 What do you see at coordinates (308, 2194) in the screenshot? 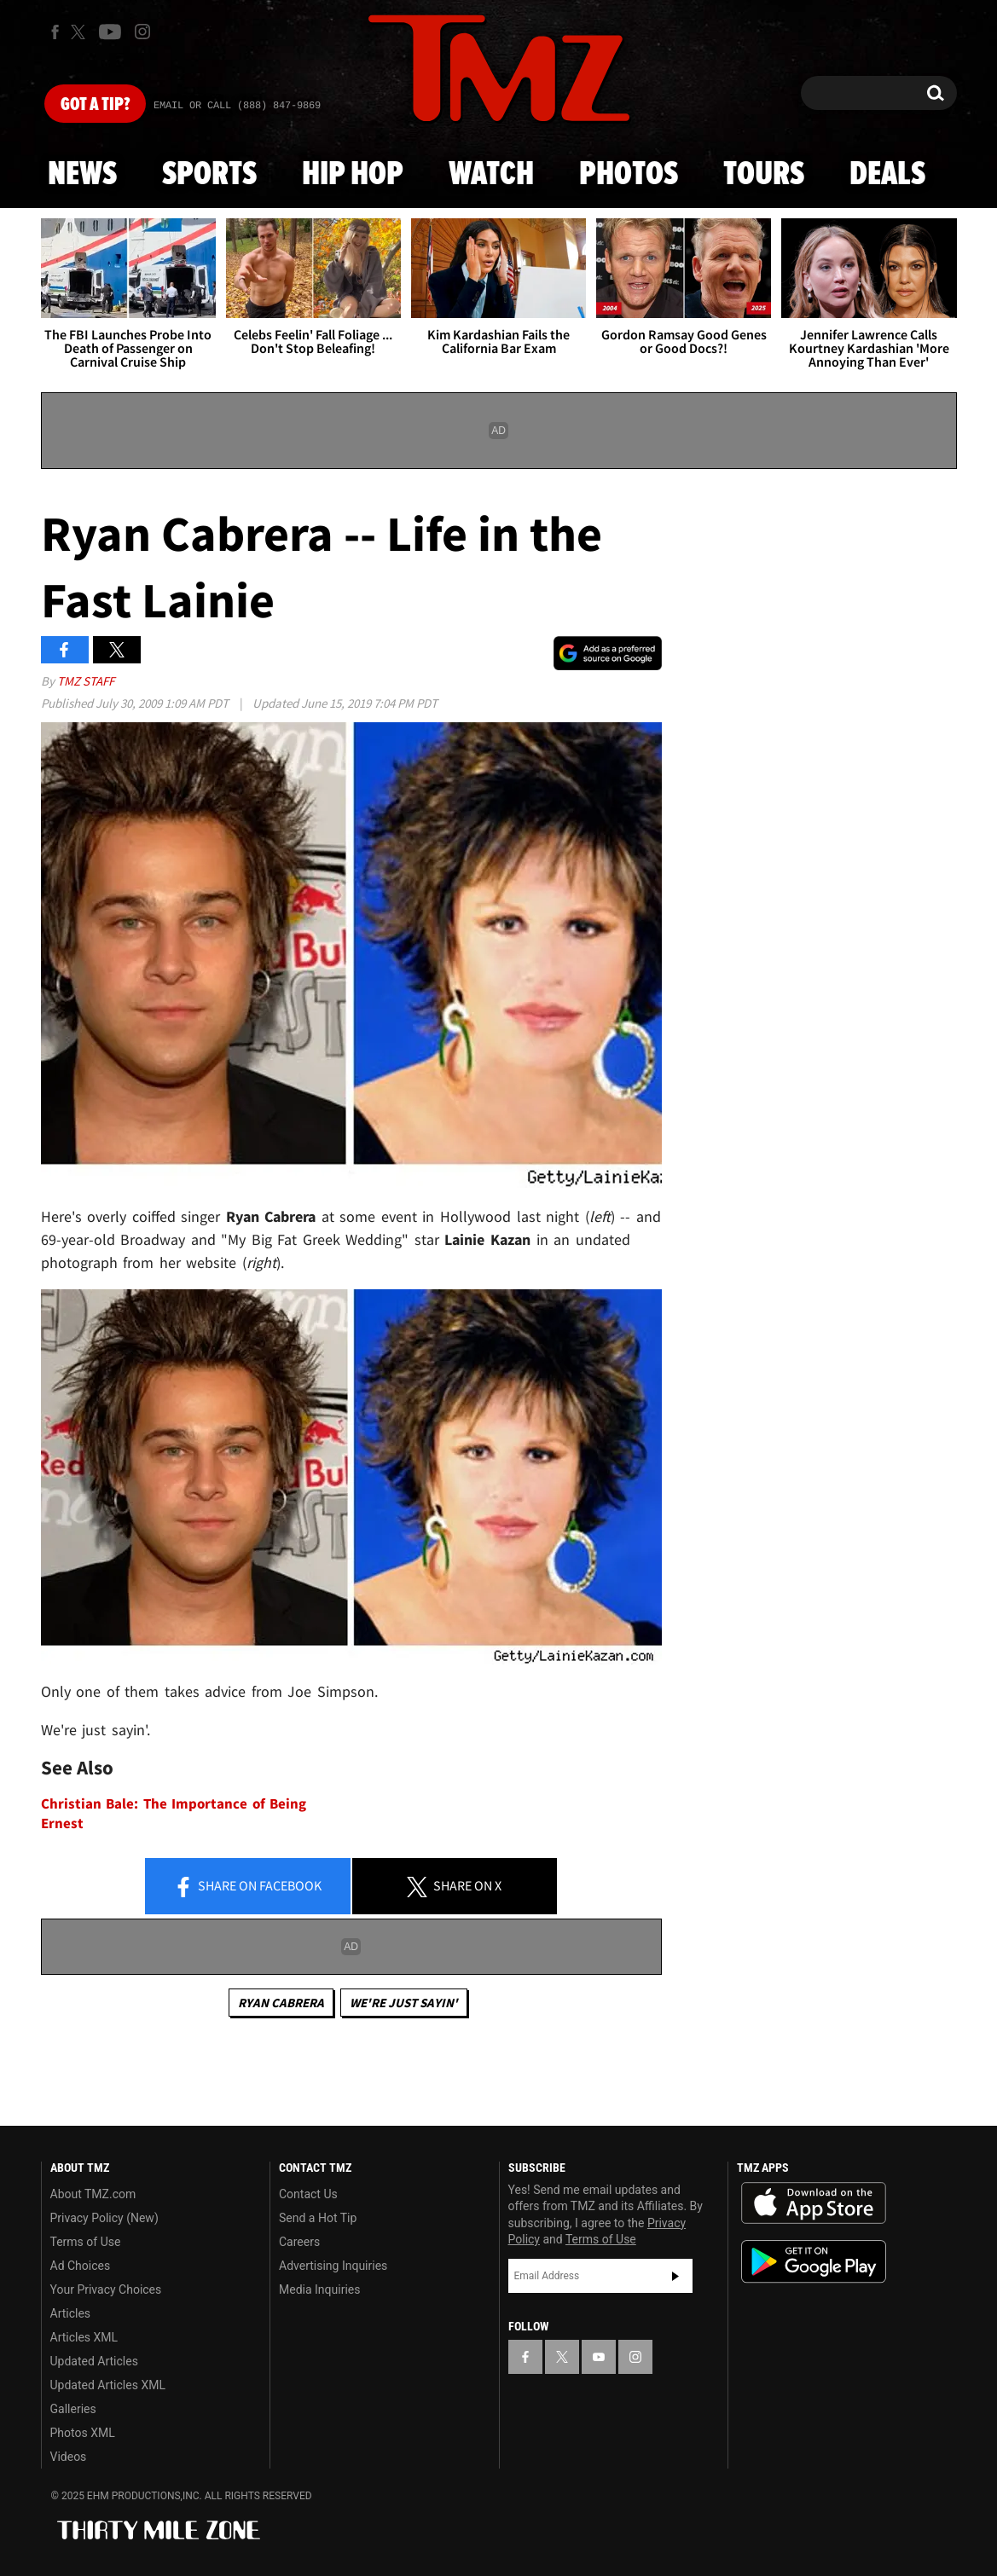
I see `Contact Us` at bounding box center [308, 2194].